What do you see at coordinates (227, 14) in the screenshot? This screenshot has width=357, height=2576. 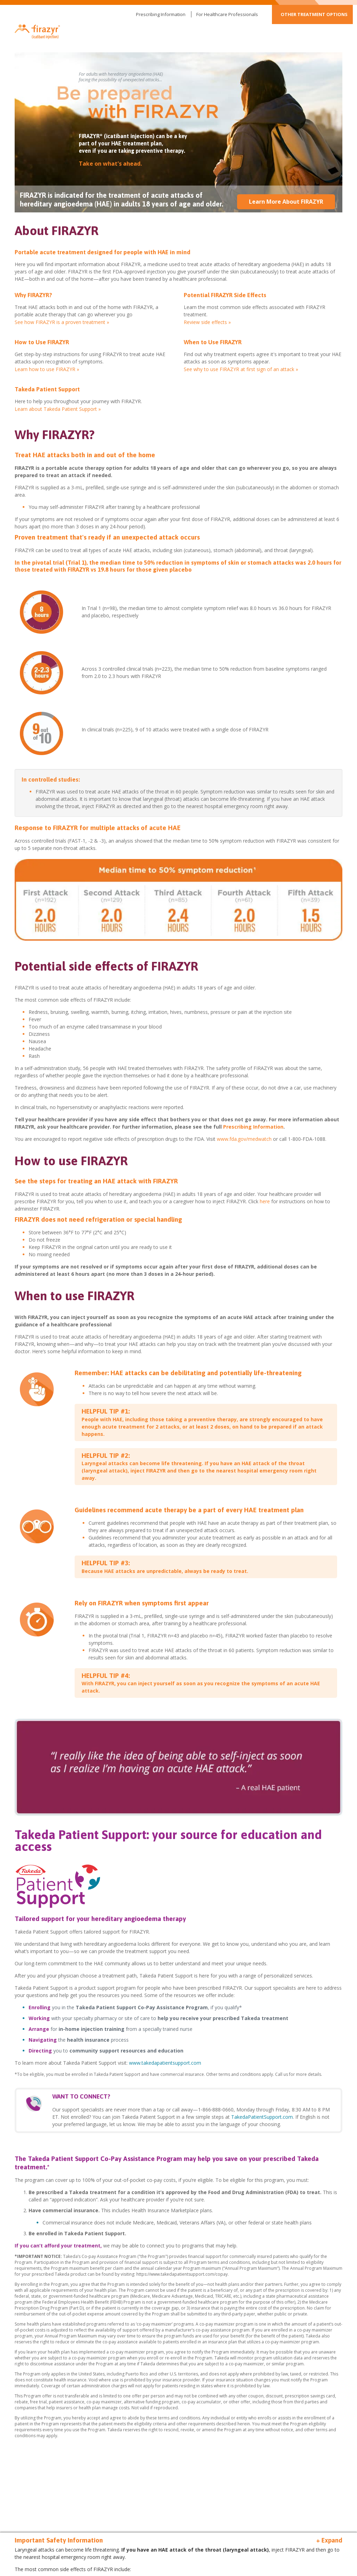 I see `For Healthcare Professionals` at bounding box center [227, 14].